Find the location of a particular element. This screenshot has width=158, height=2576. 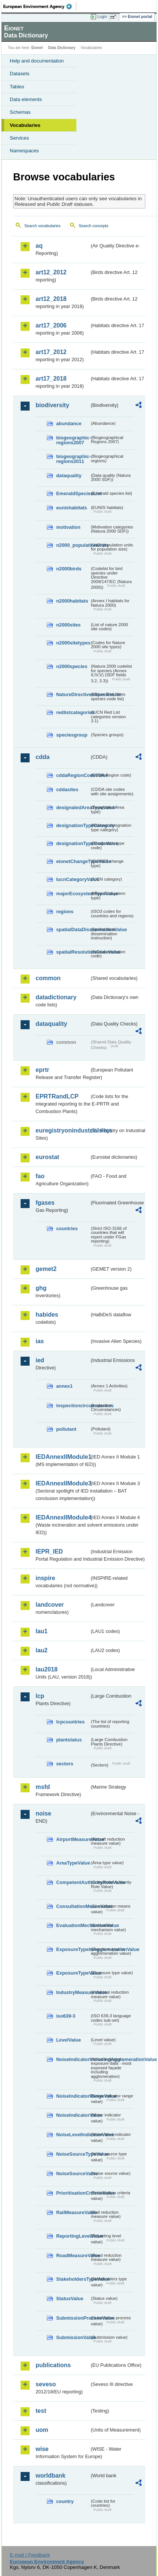

Data elements is located at coordinates (26, 99).